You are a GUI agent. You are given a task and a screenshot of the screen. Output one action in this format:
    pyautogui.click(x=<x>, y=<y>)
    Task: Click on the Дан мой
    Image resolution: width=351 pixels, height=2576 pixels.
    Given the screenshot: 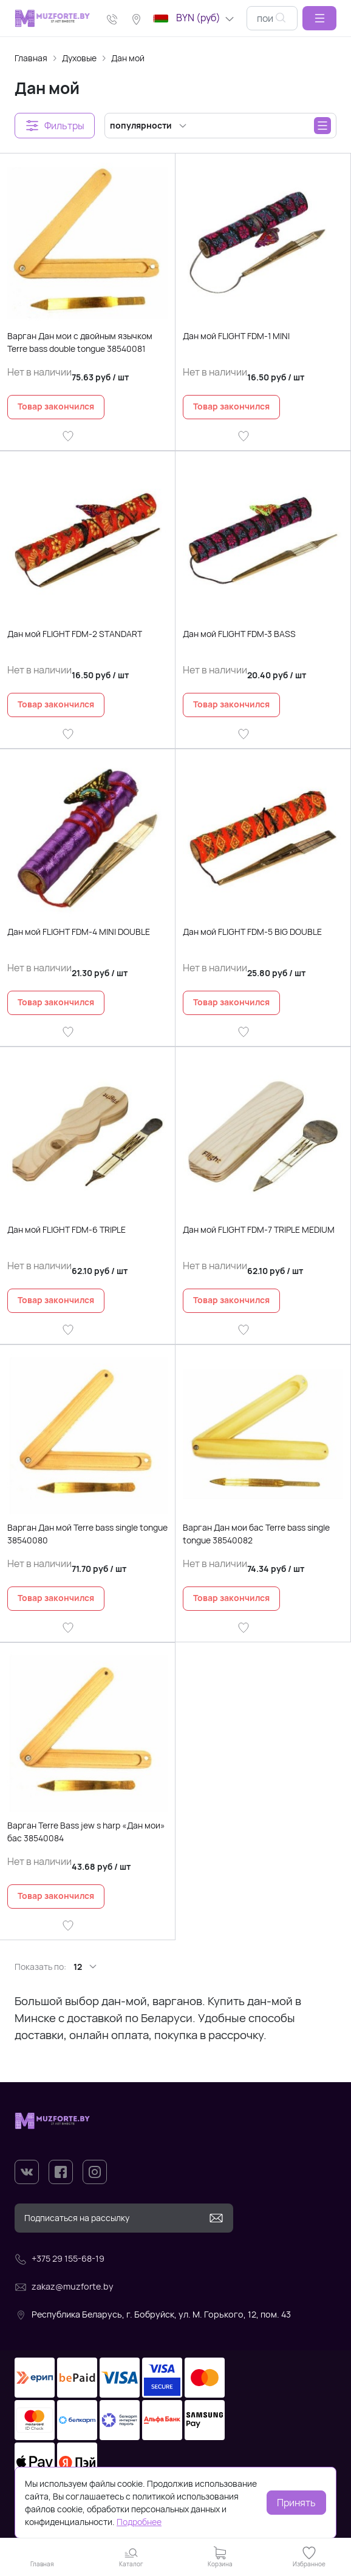 What is the action you would take?
    pyautogui.click(x=128, y=58)
    